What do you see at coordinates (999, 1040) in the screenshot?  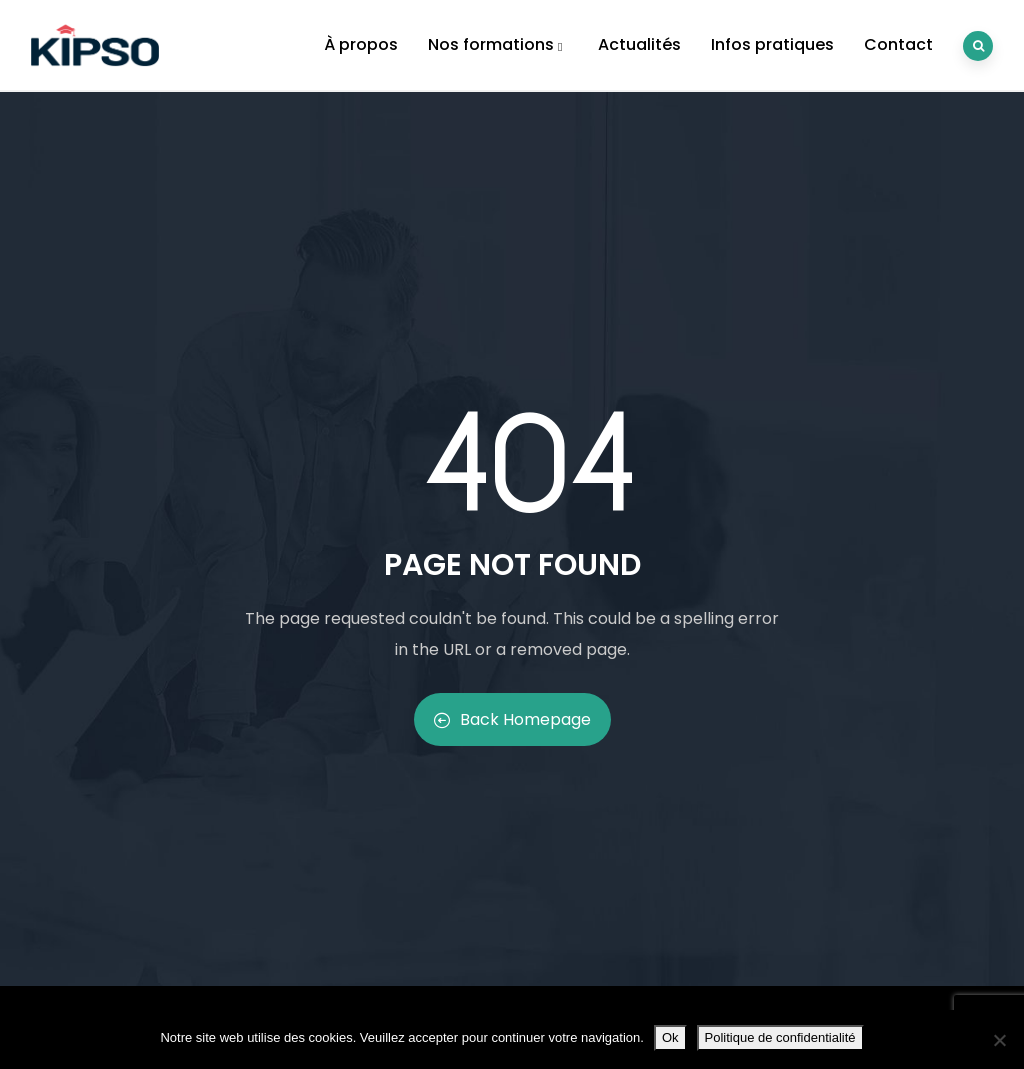 I see `[Non]` at bounding box center [999, 1040].